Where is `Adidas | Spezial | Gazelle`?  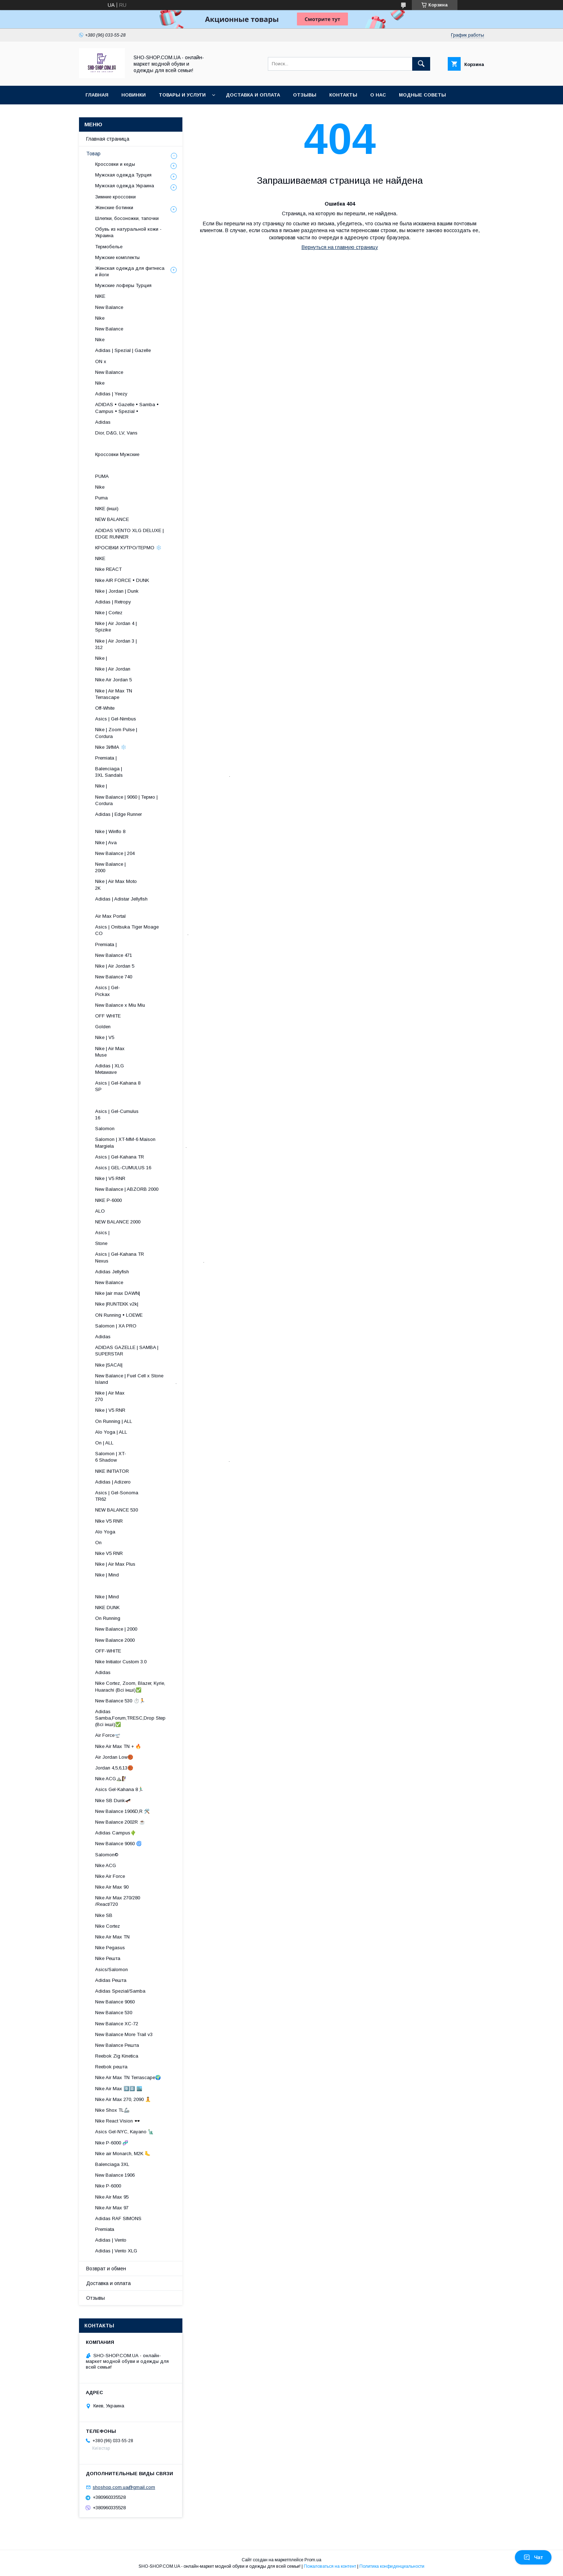
Adidas | Spezial | Gazelle is located at coordinates (123, 350).